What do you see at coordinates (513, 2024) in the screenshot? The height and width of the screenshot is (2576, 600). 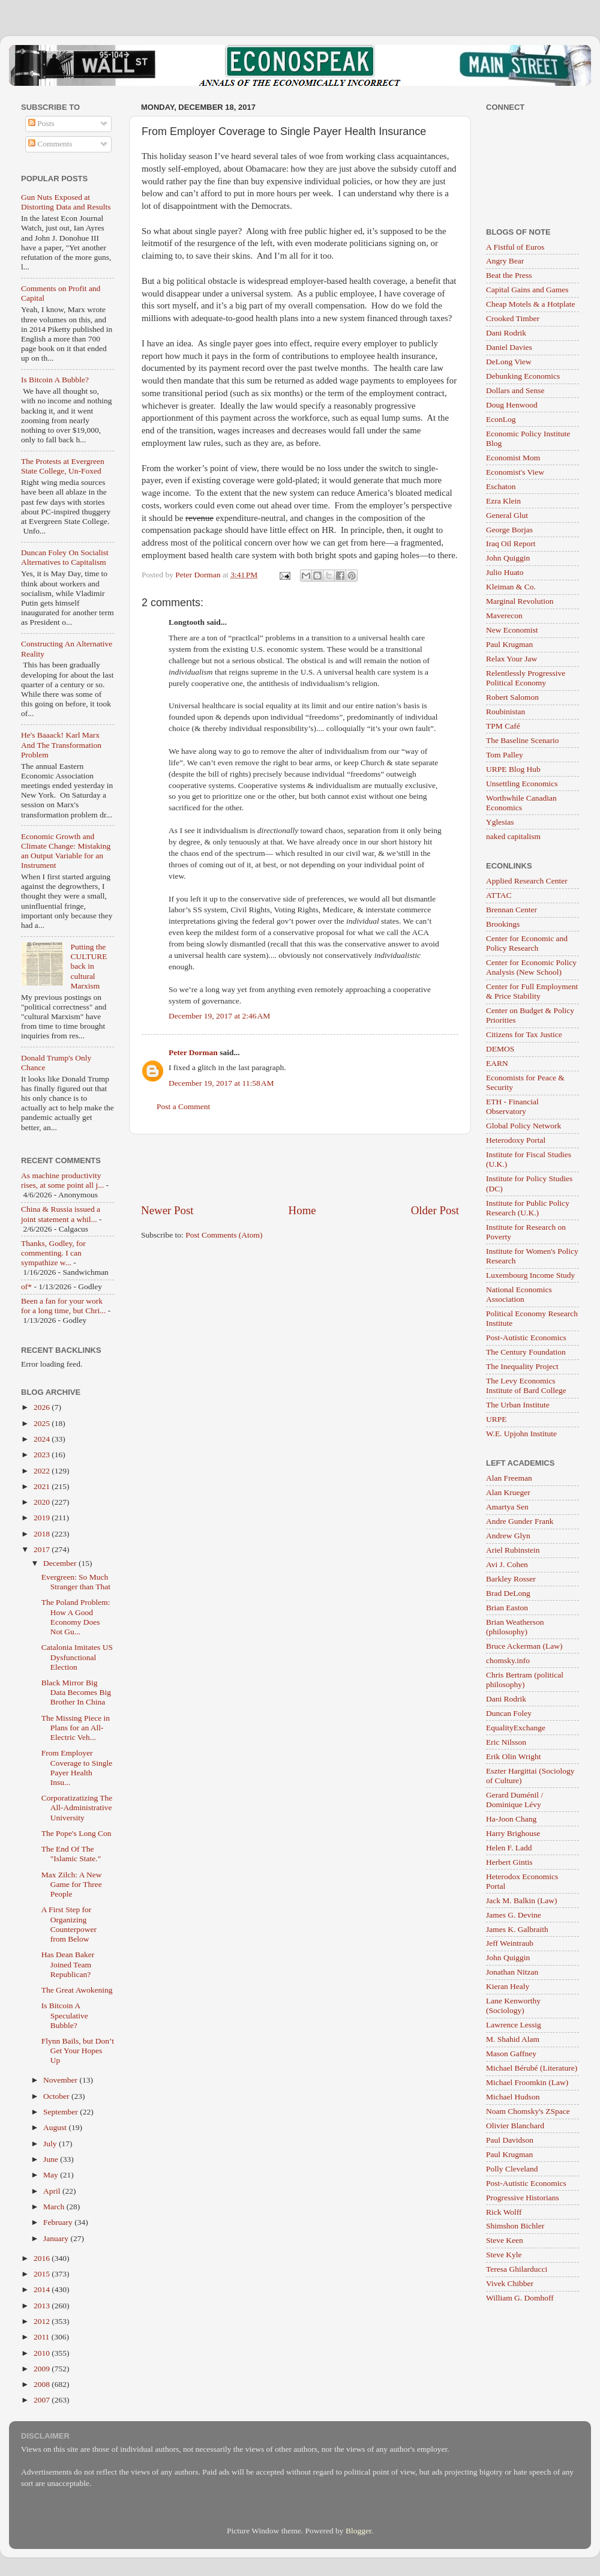 I see `Lawrence Lessig` at bounding box center [513, 2024].